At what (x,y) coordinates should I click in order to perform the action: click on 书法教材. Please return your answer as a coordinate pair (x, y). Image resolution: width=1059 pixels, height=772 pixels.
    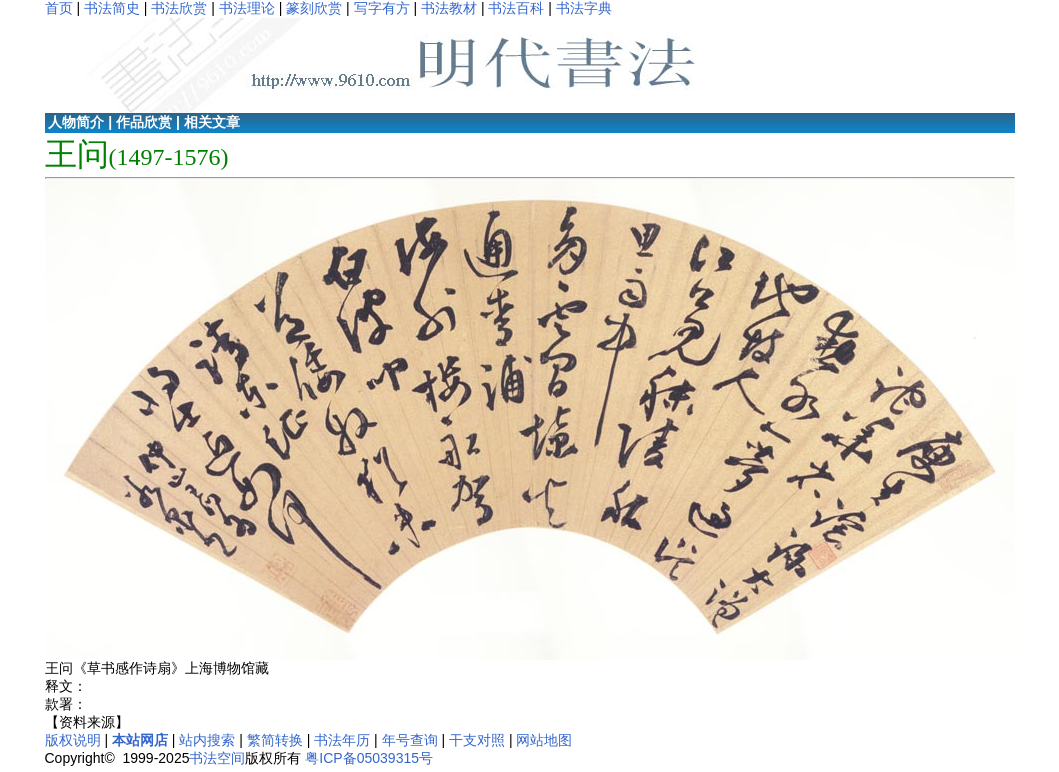
    Looking at the image, I should click on (449, 8).